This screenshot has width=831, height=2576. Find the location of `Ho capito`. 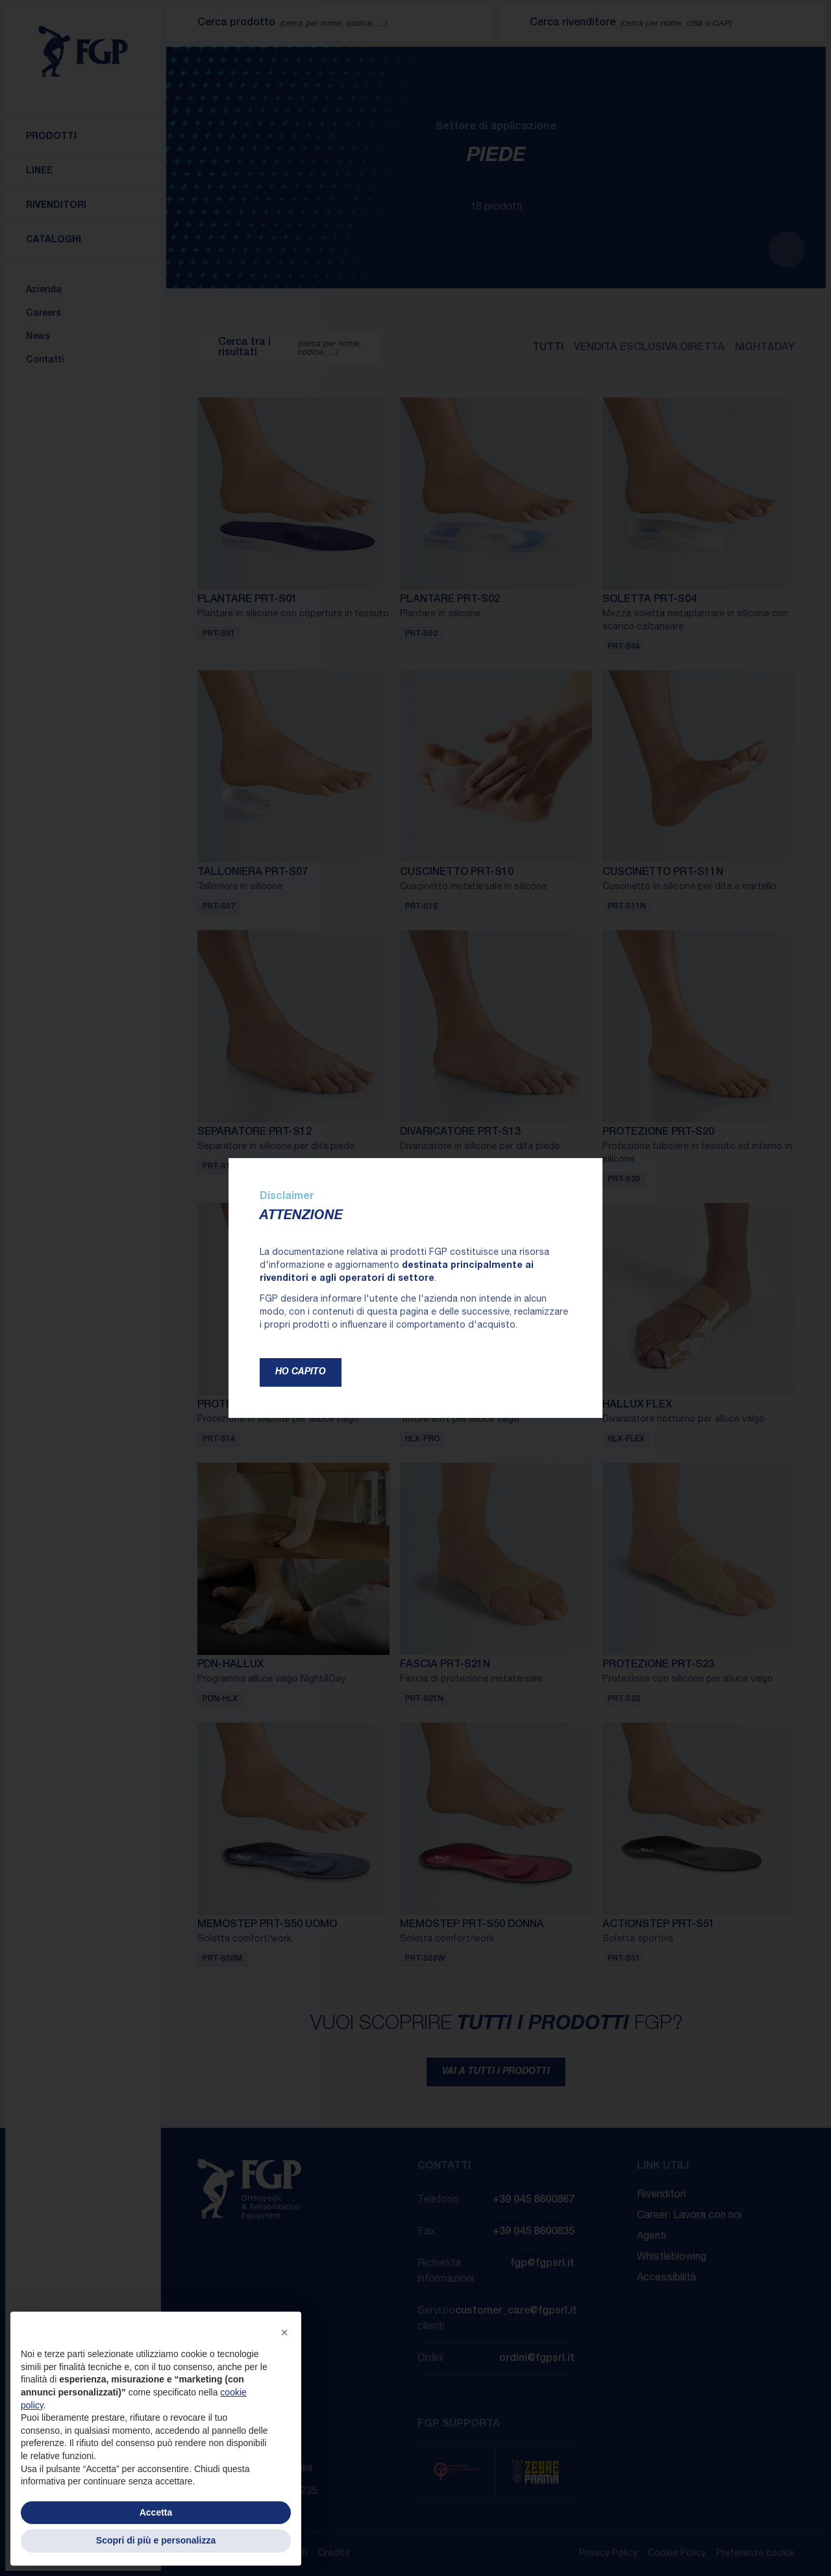

Ho capito is located at coordinates (300, 1372).